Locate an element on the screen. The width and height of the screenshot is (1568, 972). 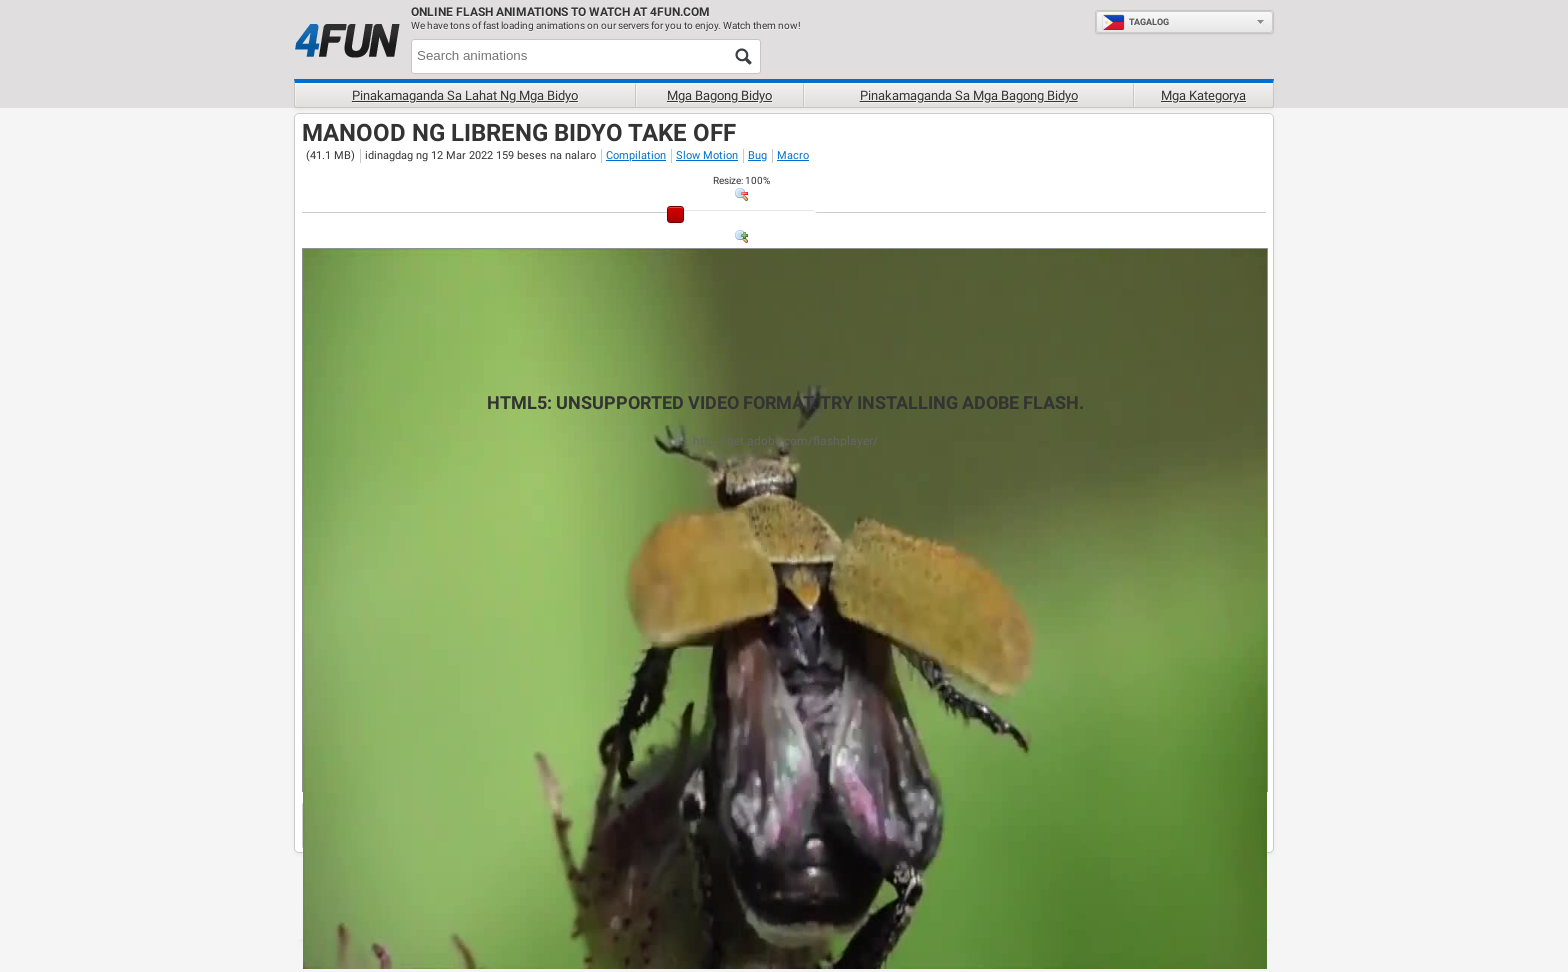
Macro is located at coordinates (793, 155).